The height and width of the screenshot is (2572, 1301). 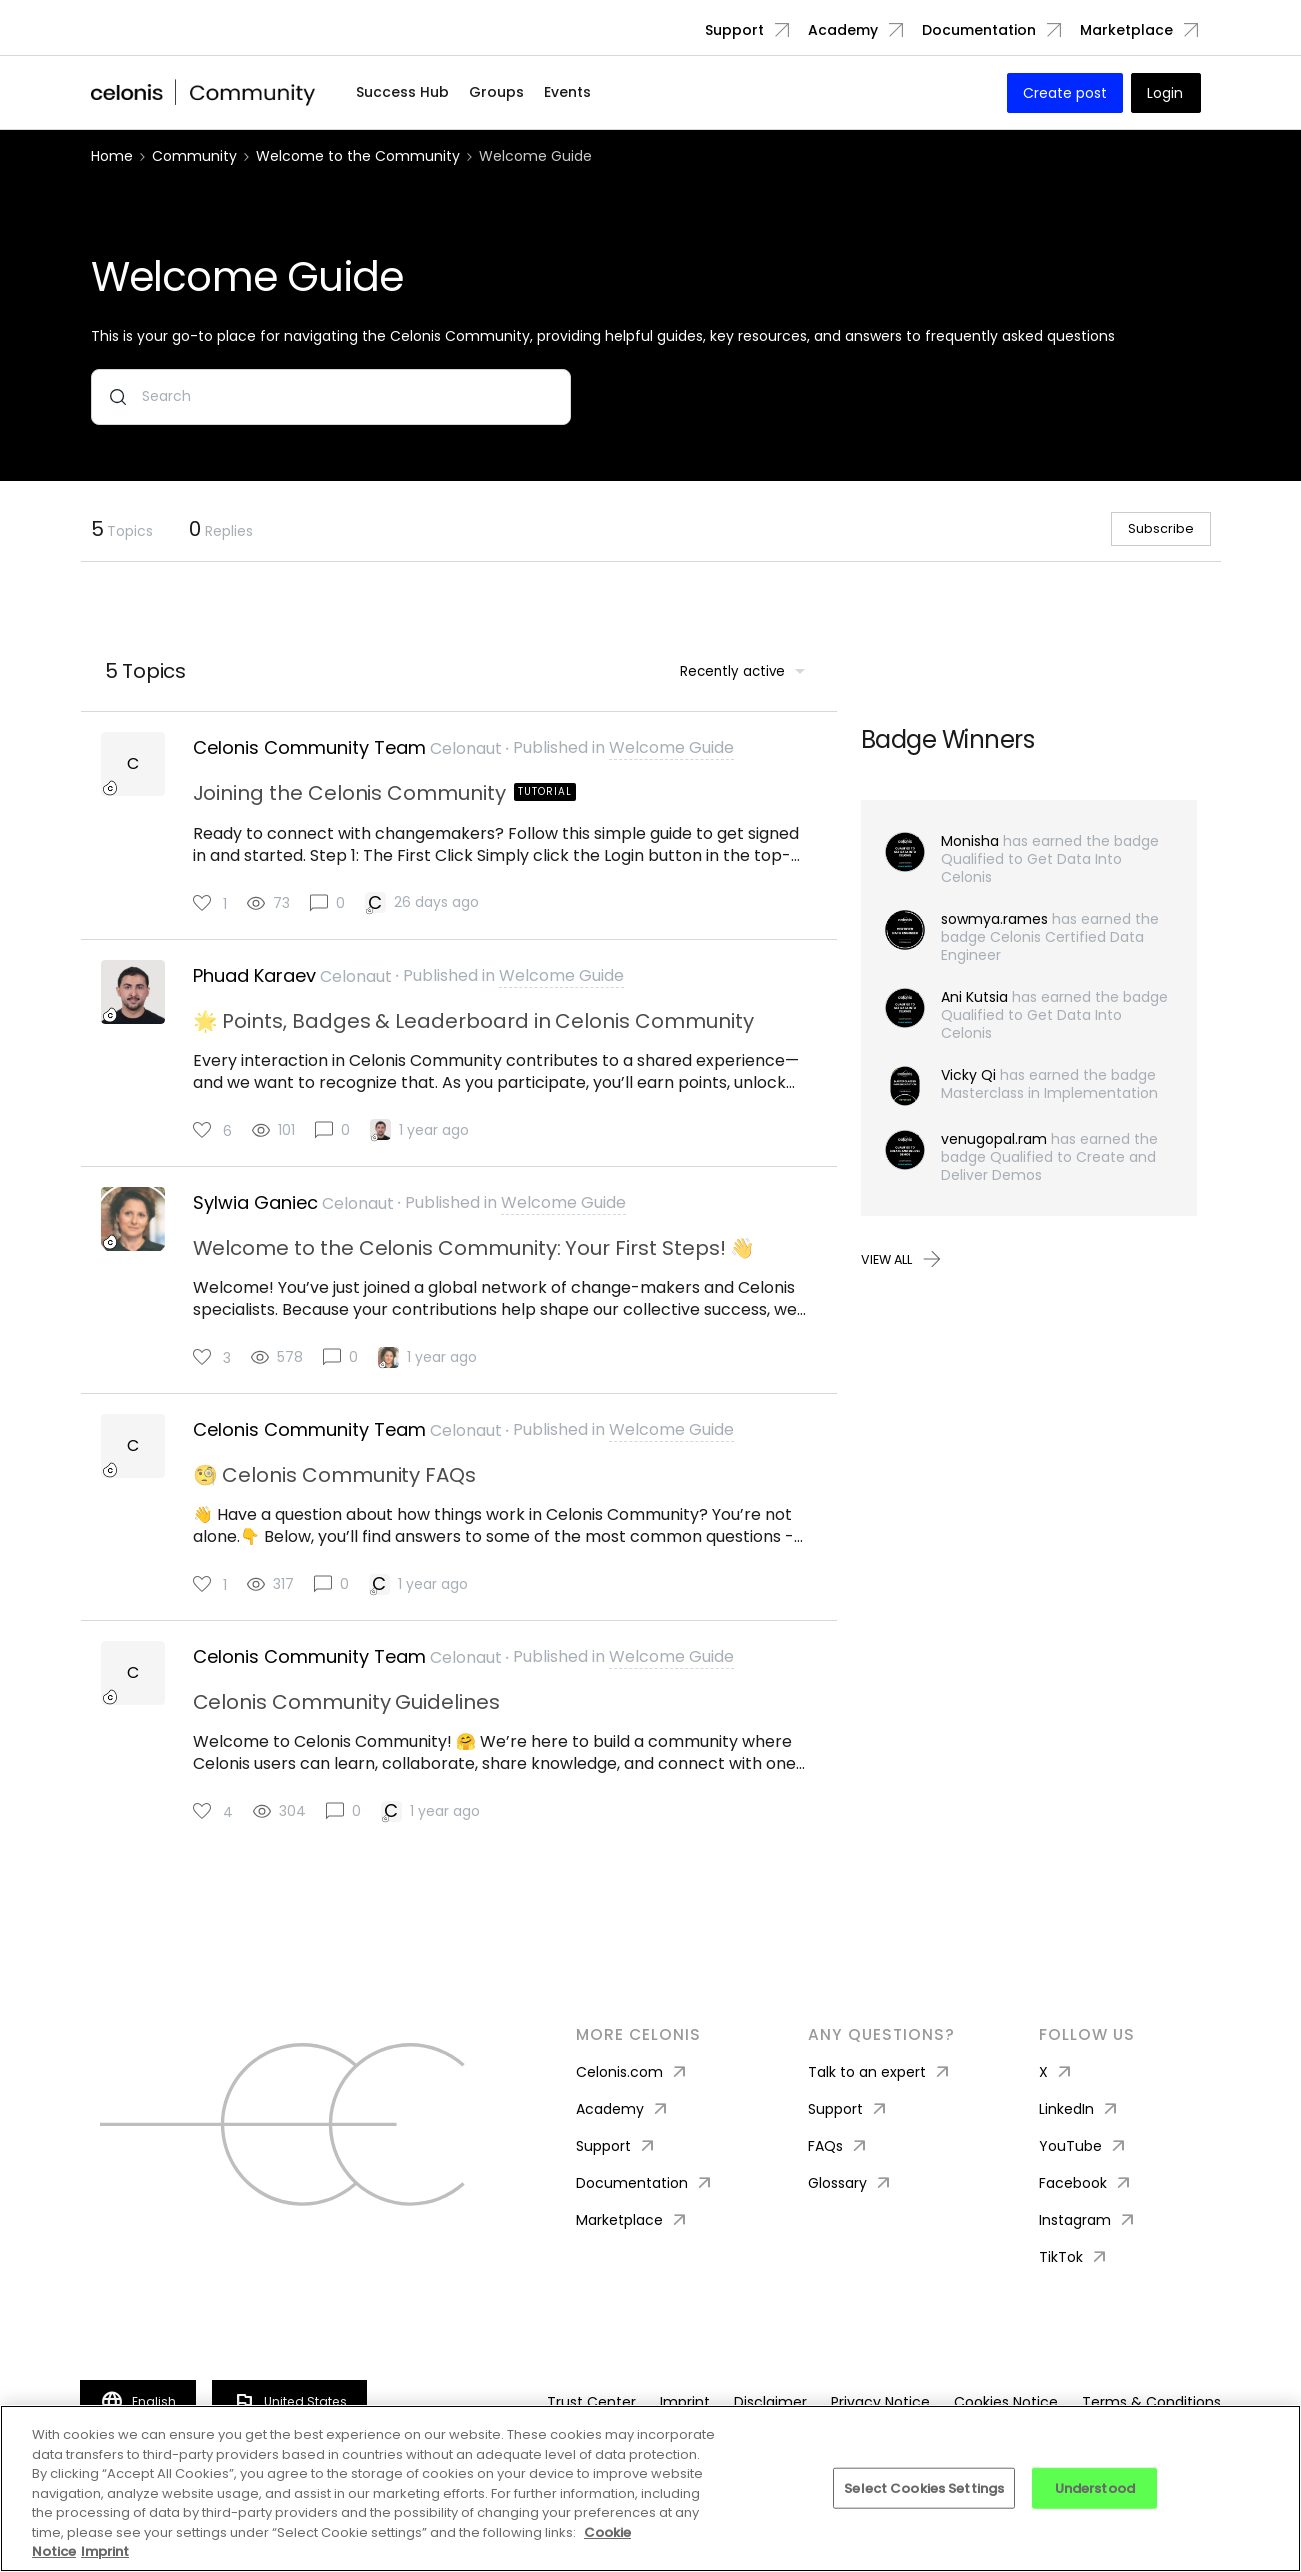 I want to click on Understood, so click(x=1095, y=2487).